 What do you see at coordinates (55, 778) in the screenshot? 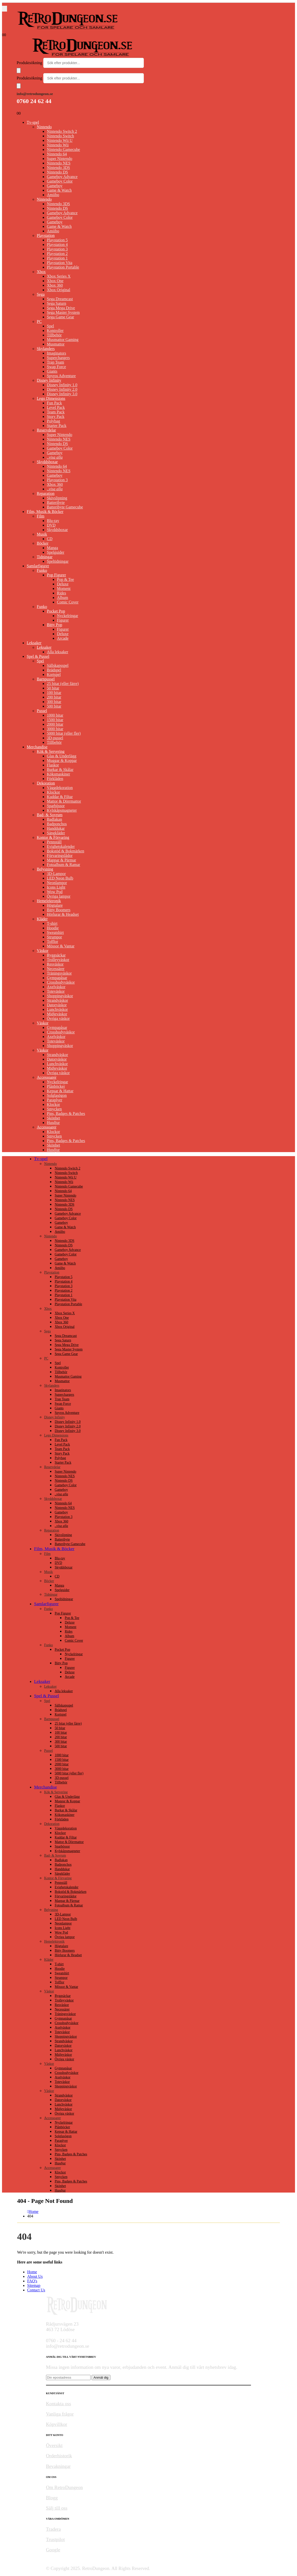
I see `Förkläden` at bounding box center [55, 778].